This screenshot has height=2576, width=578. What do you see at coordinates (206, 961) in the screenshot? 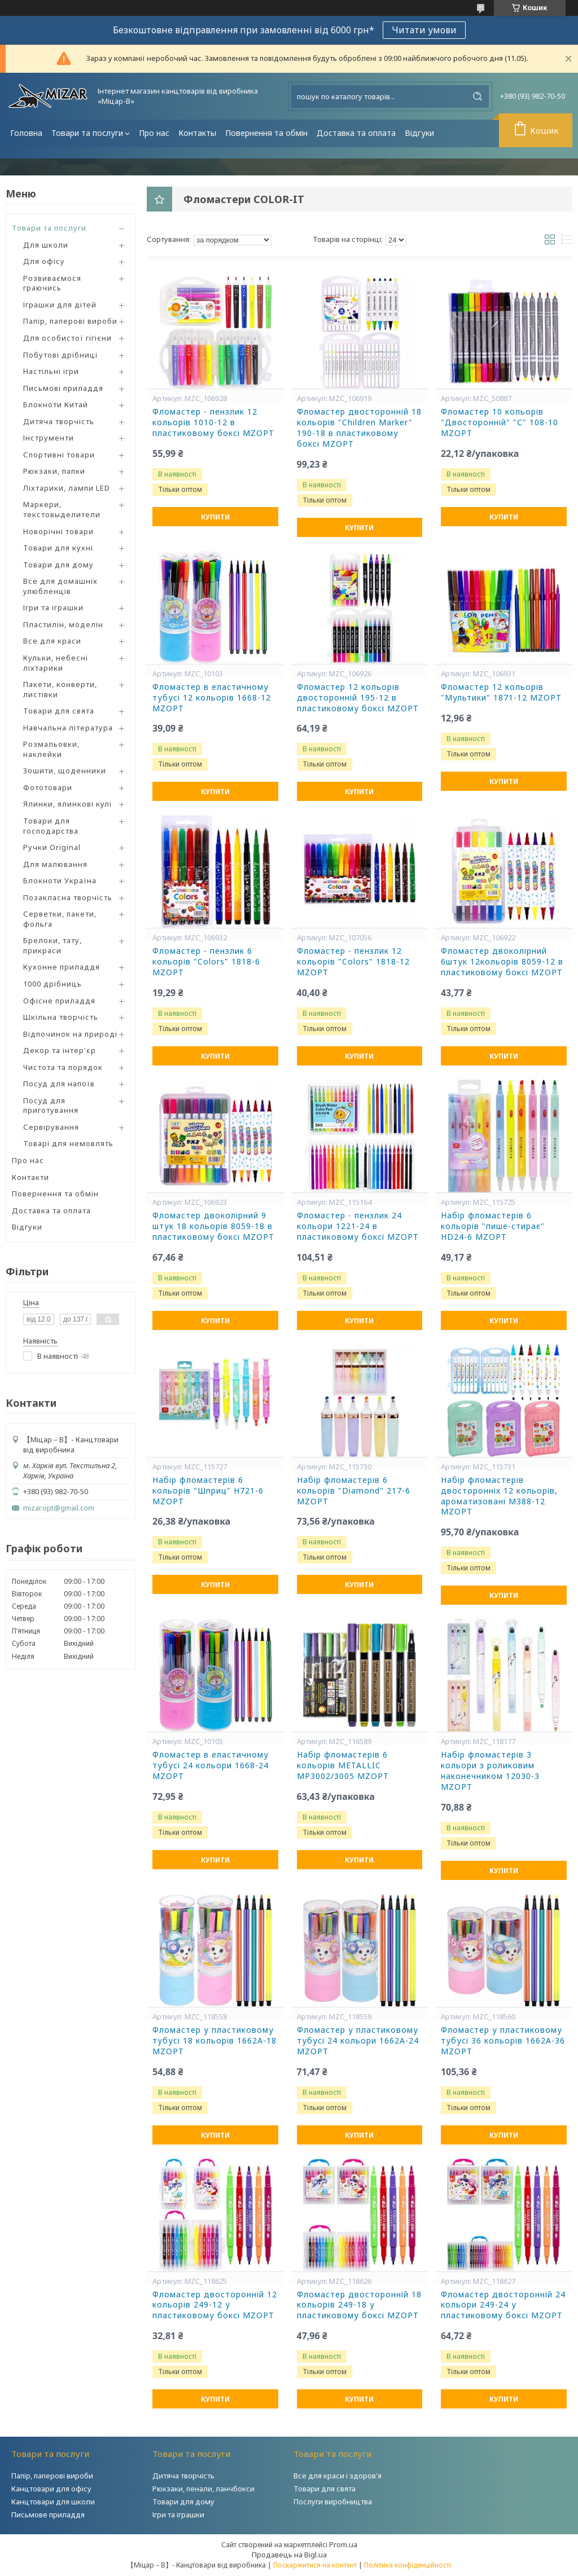
I see `Фломастер - пензлик 6 кольорів "Colors" 1818-6 MZOPT` at bounding box center [206, 961].